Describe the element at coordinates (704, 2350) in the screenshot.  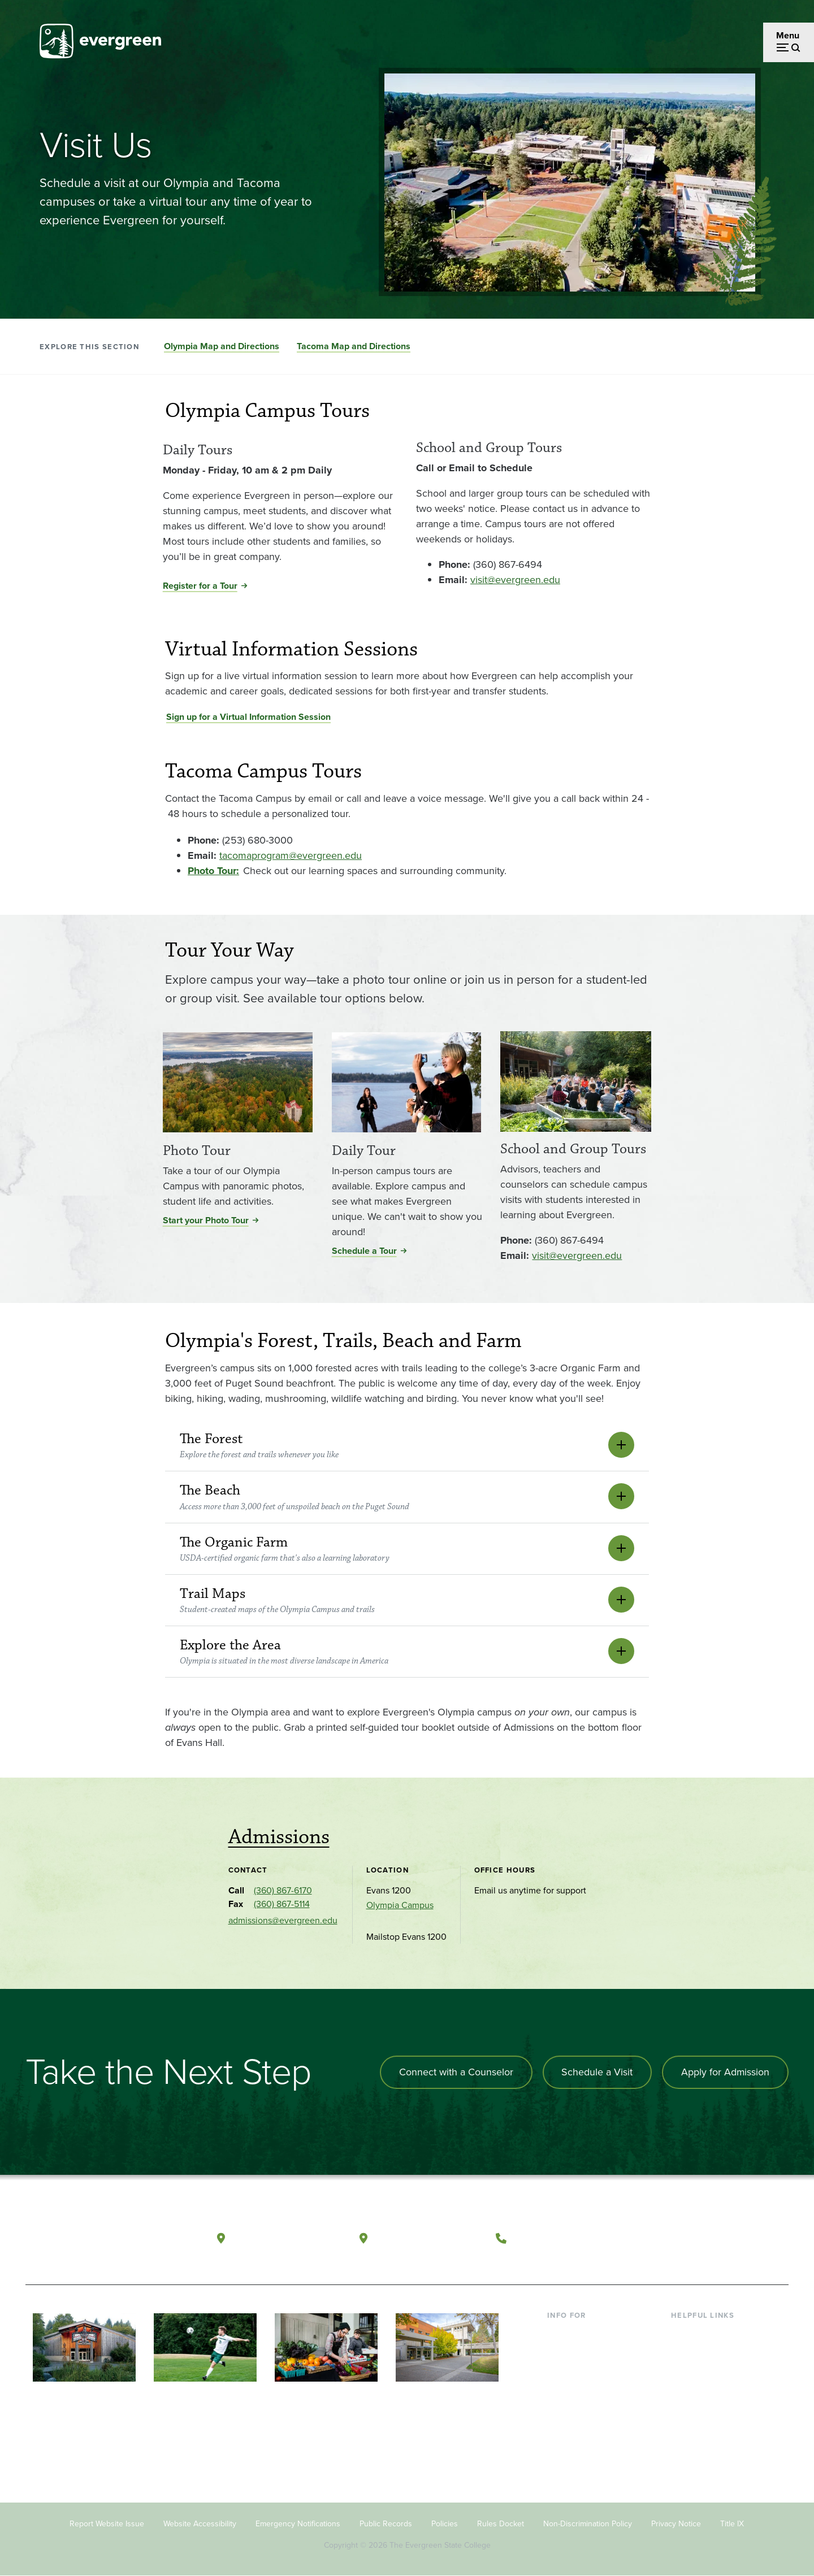
I see `Faculty Directory [Footer - Faculty Directory]` at that location.